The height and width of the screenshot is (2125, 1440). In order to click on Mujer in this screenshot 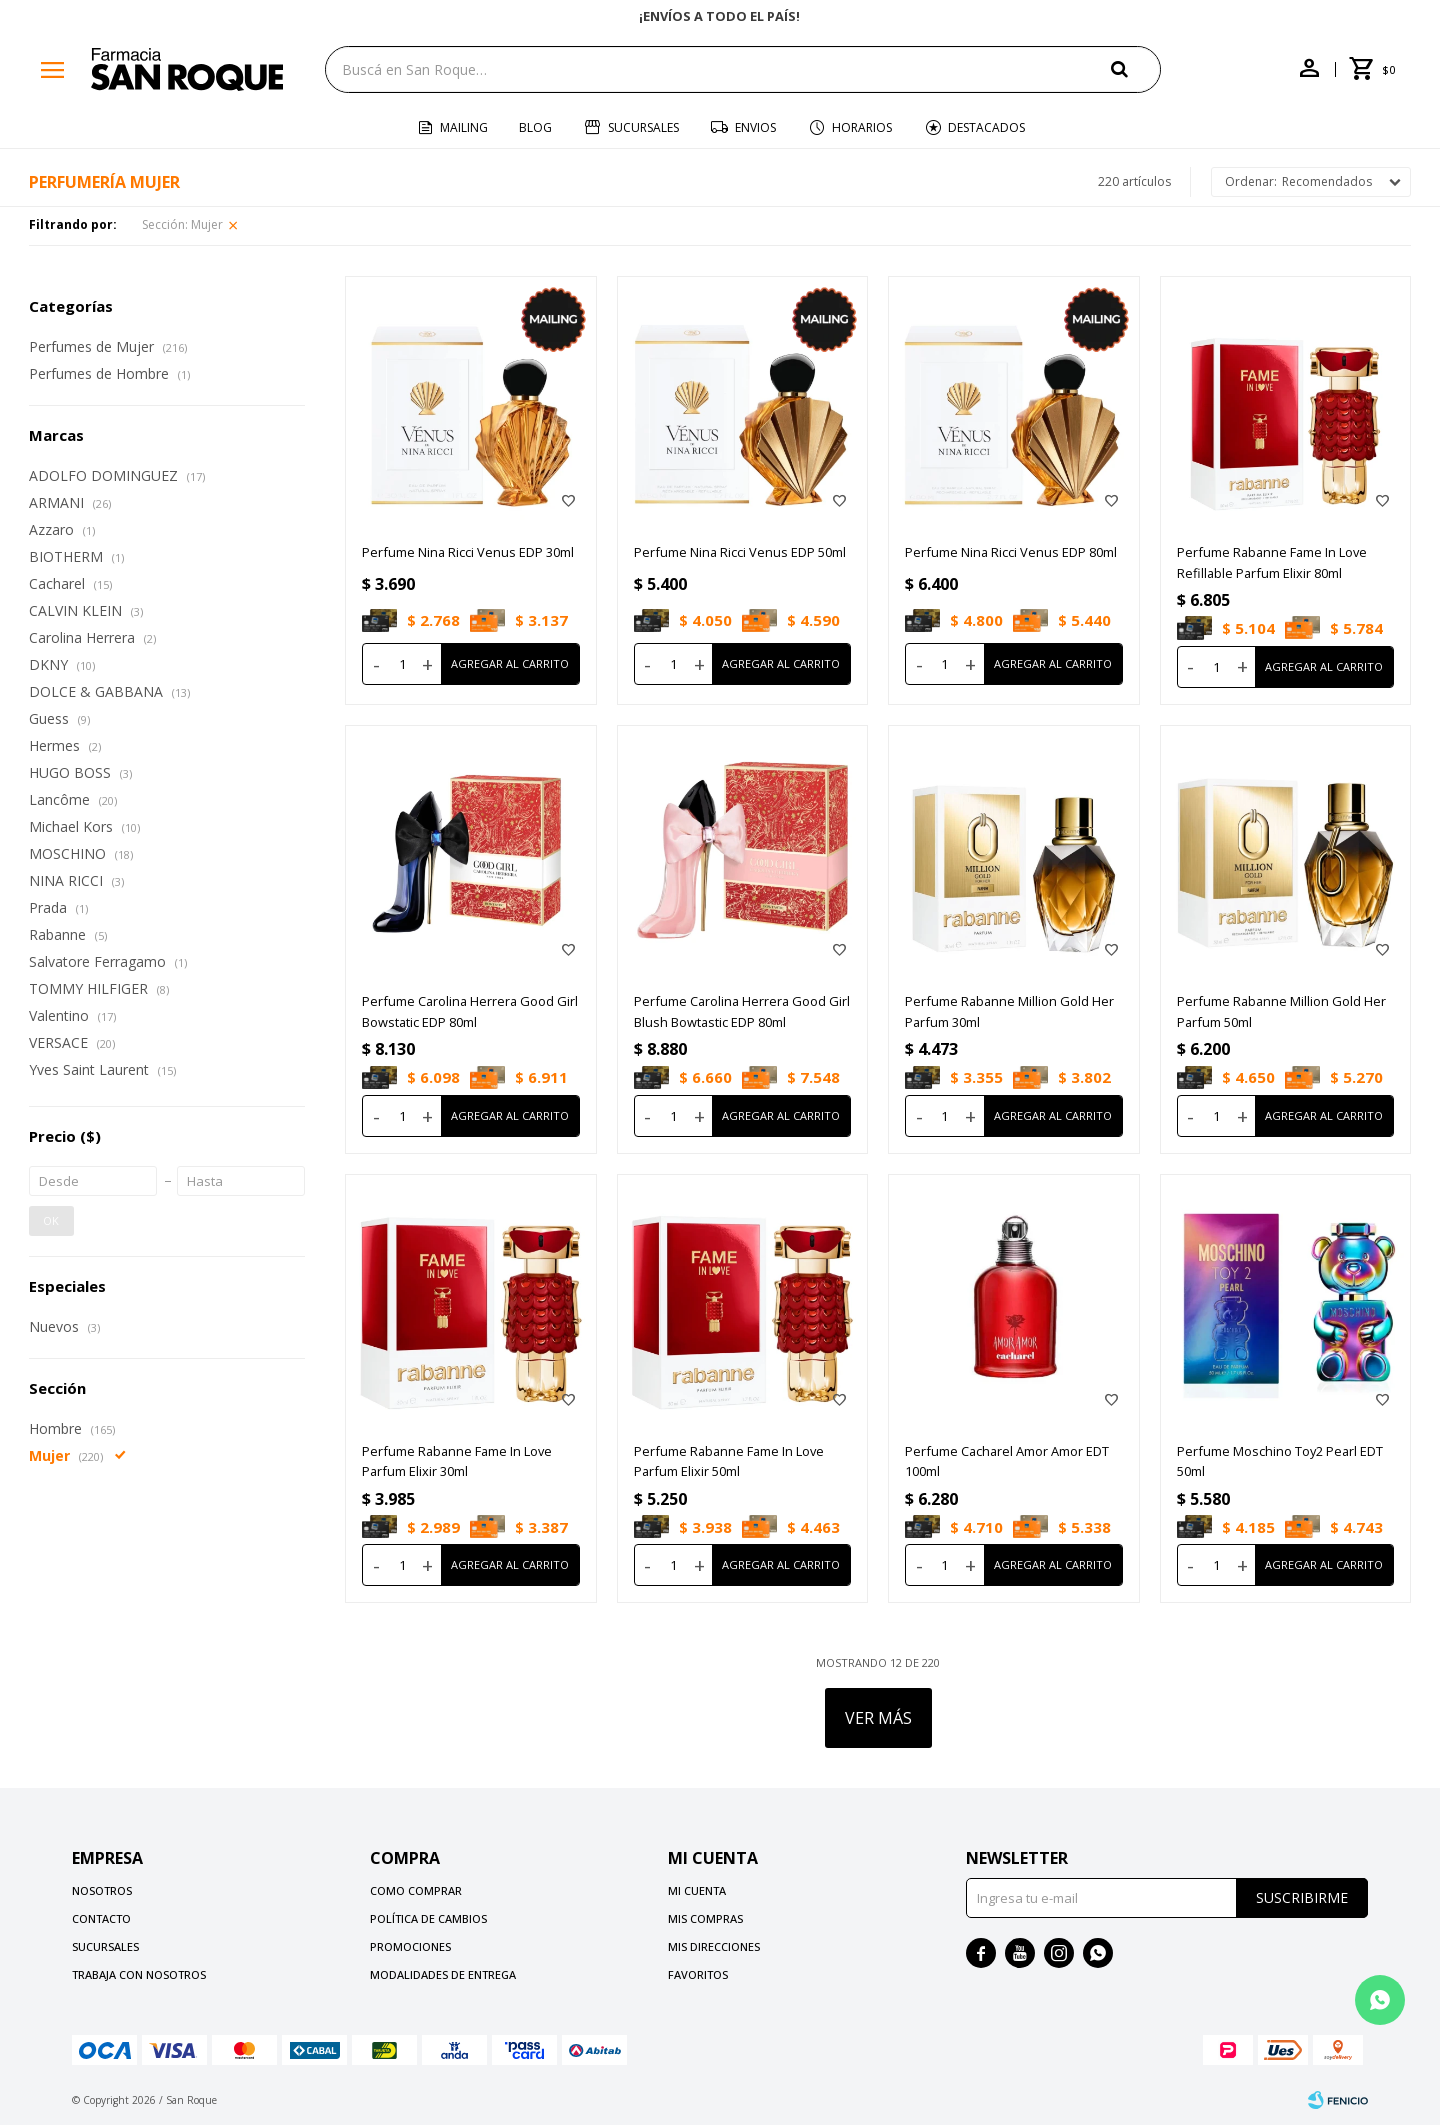, I will do `click(182, 224)`.